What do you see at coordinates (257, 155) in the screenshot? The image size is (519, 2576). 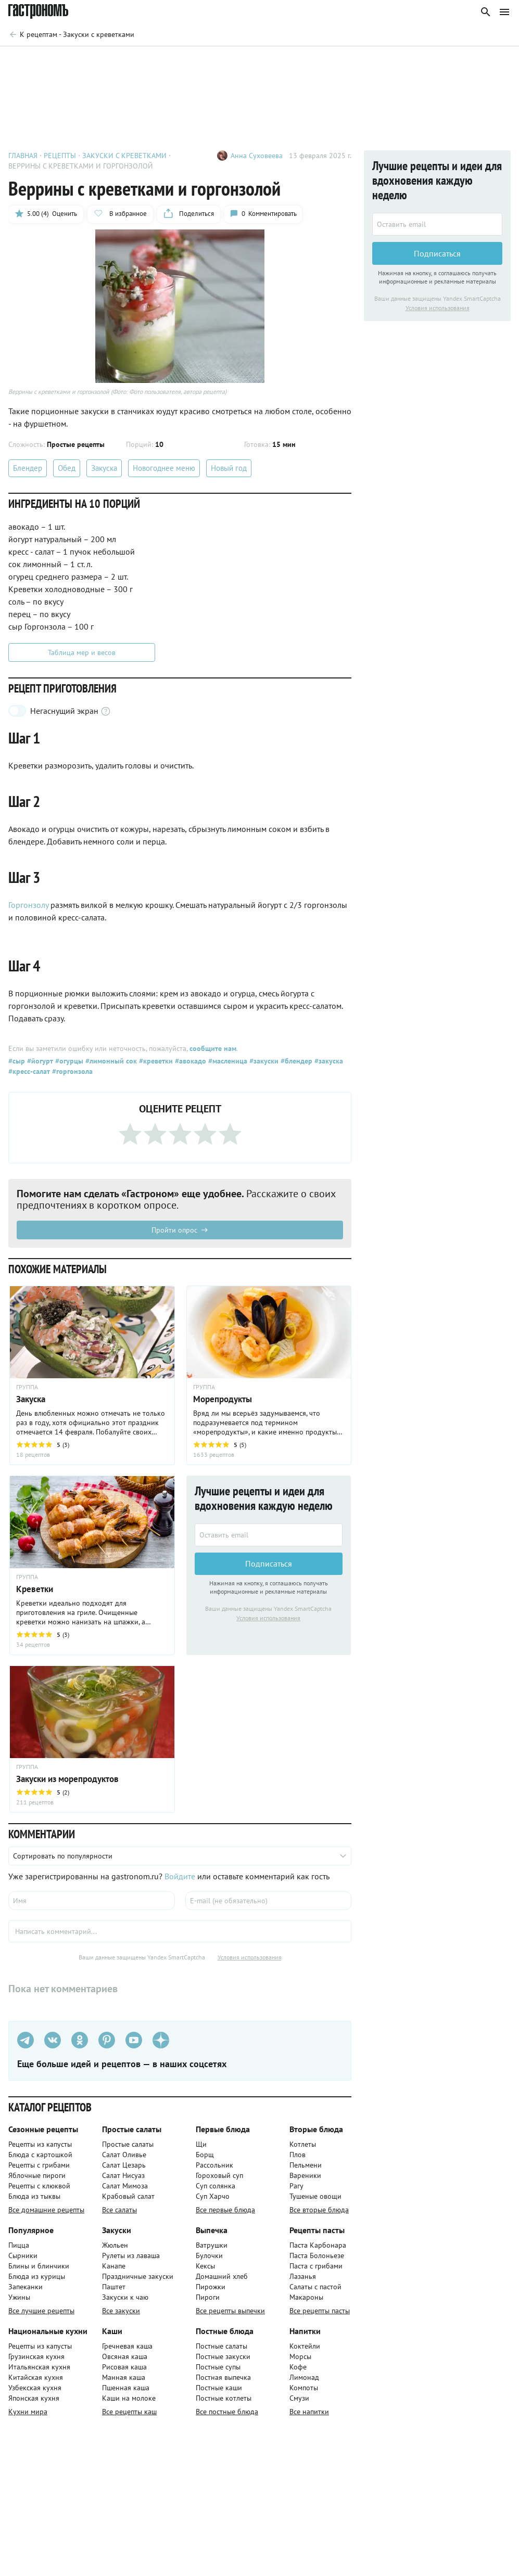 I see `Анна Суховеева` at bounding box center [257, 155].